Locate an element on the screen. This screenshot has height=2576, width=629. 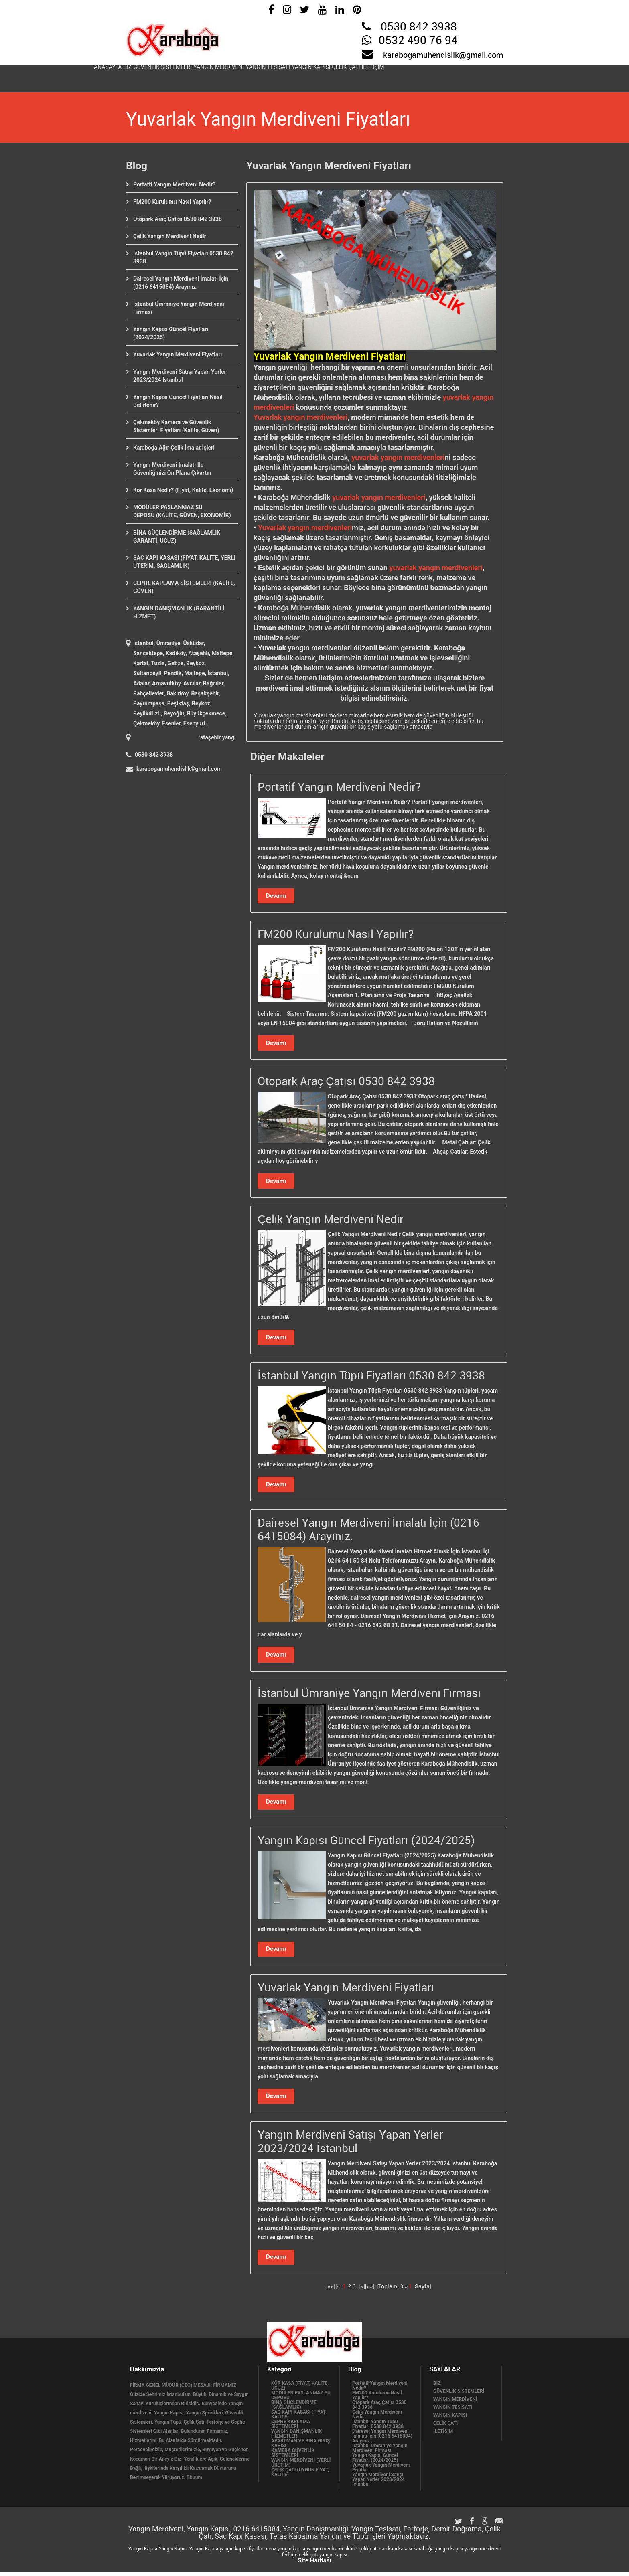
karabogamuhendislik@gmail.com is located at coordinates (443, 55).